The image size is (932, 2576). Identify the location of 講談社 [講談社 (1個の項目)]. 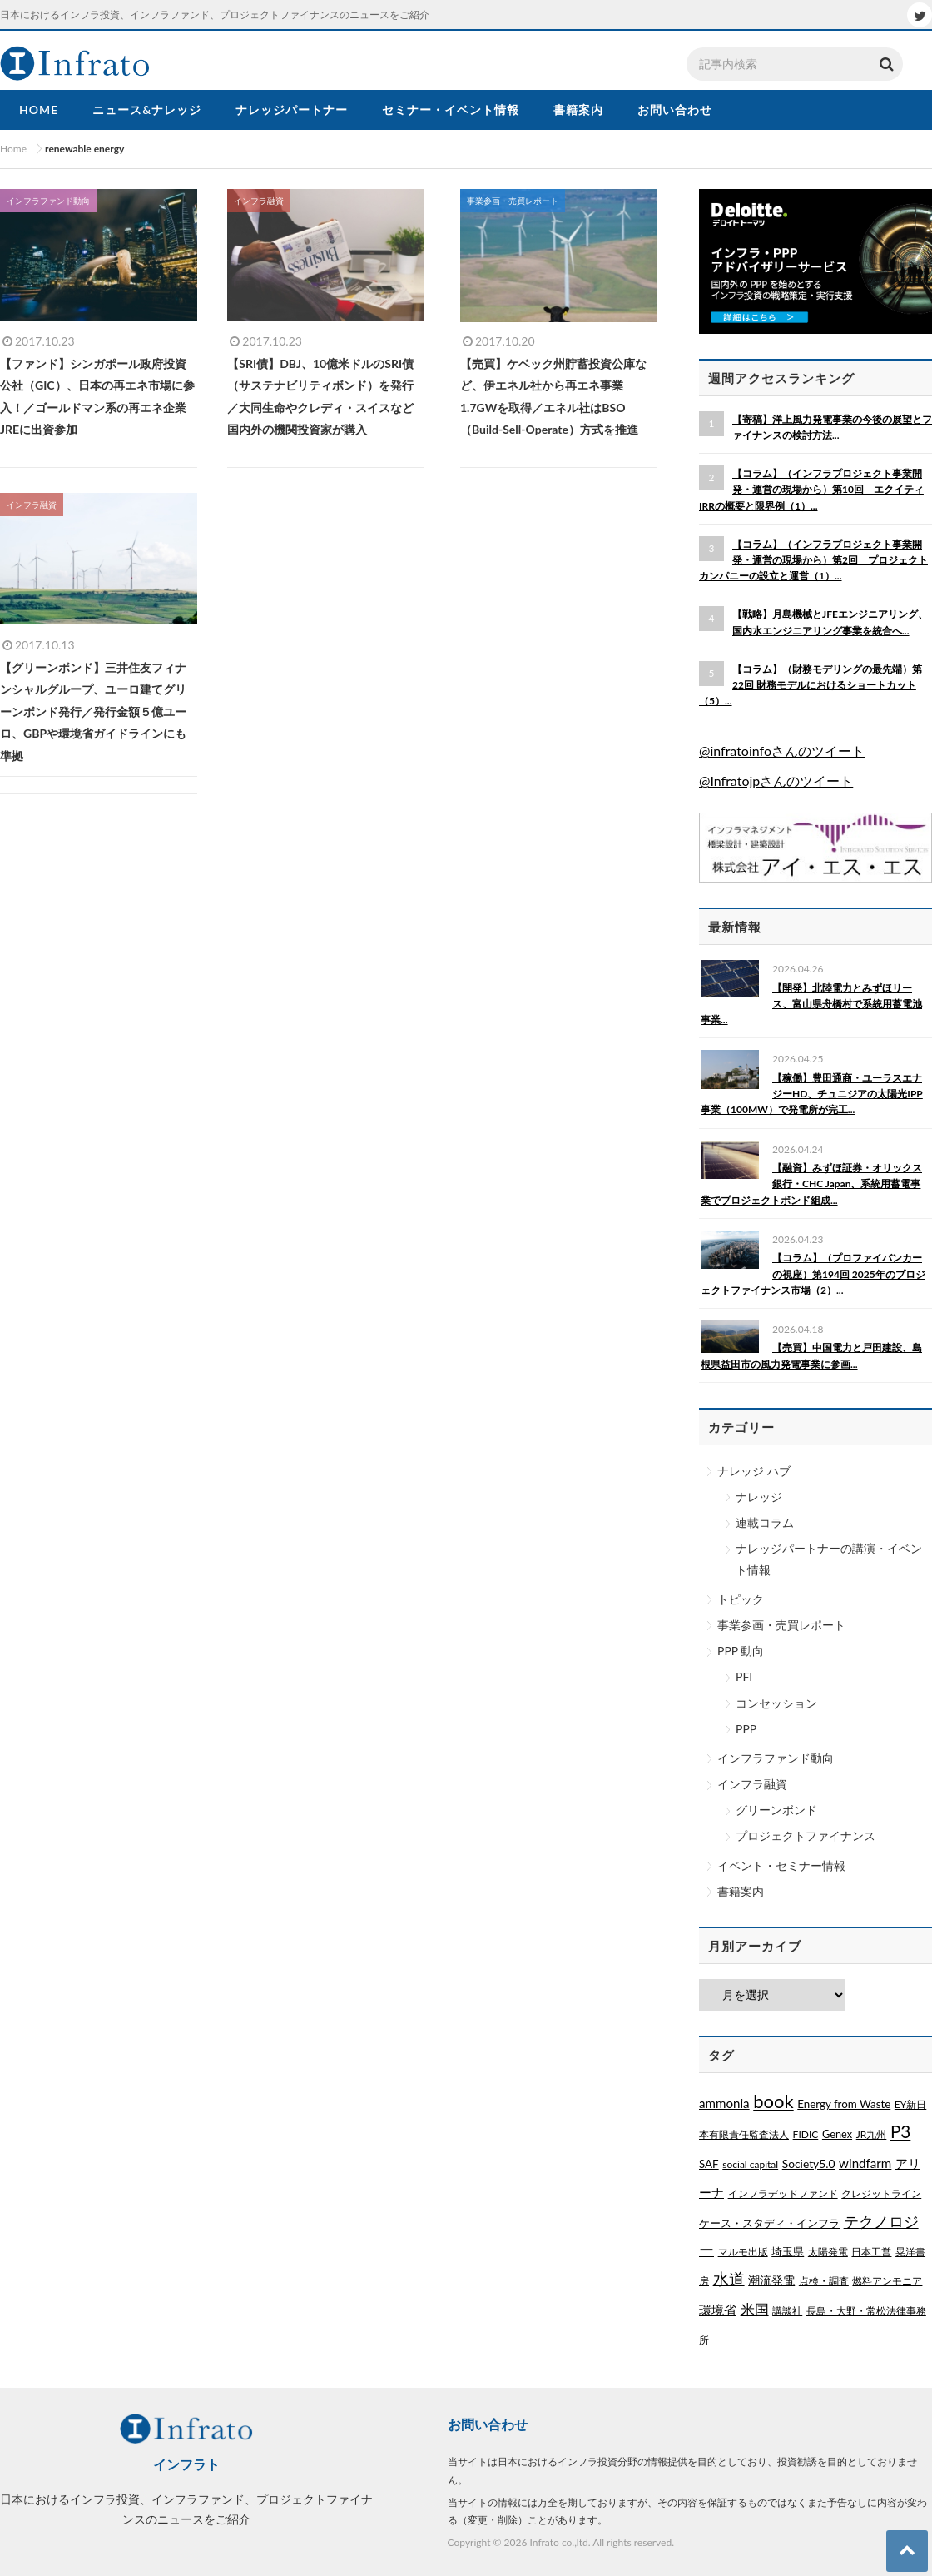
(787, 2311).